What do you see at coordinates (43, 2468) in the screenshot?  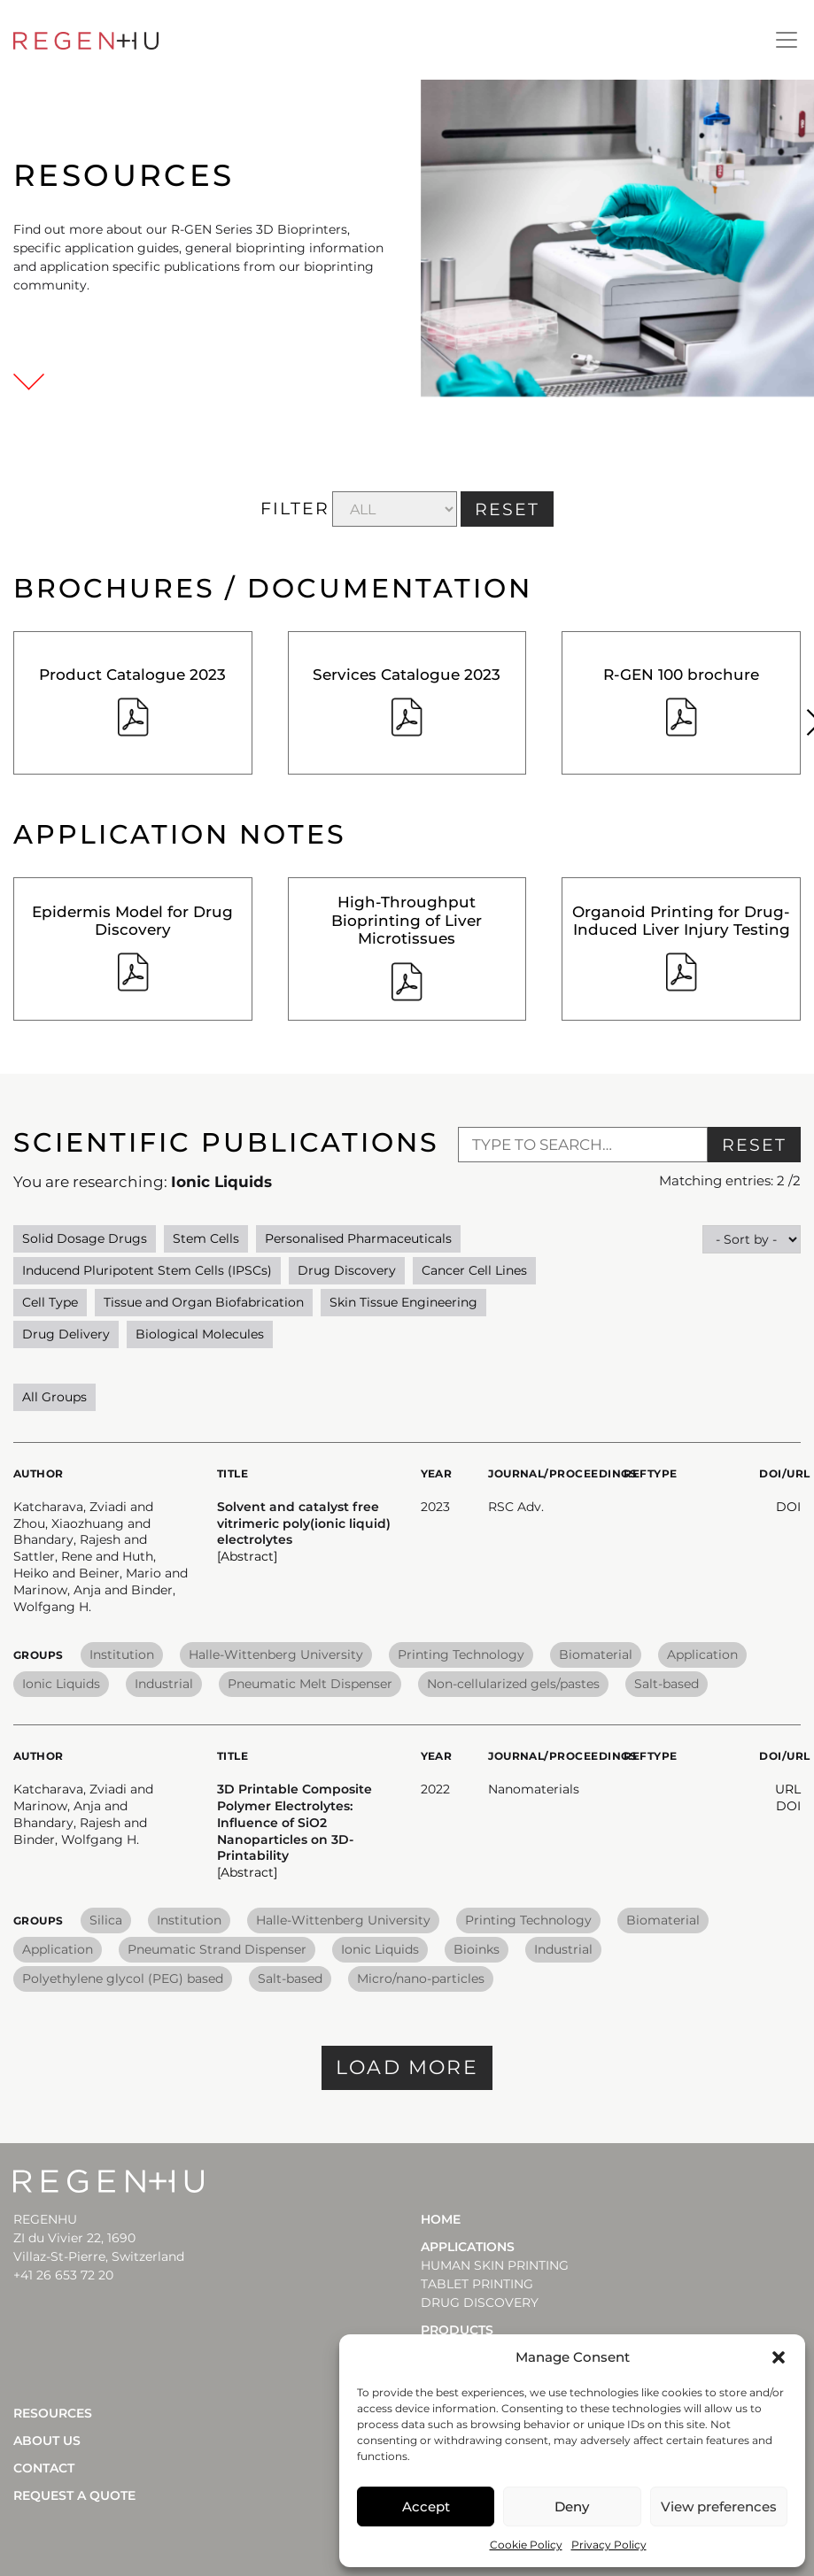 I see `Contact` at bounding box center [43, 2468].